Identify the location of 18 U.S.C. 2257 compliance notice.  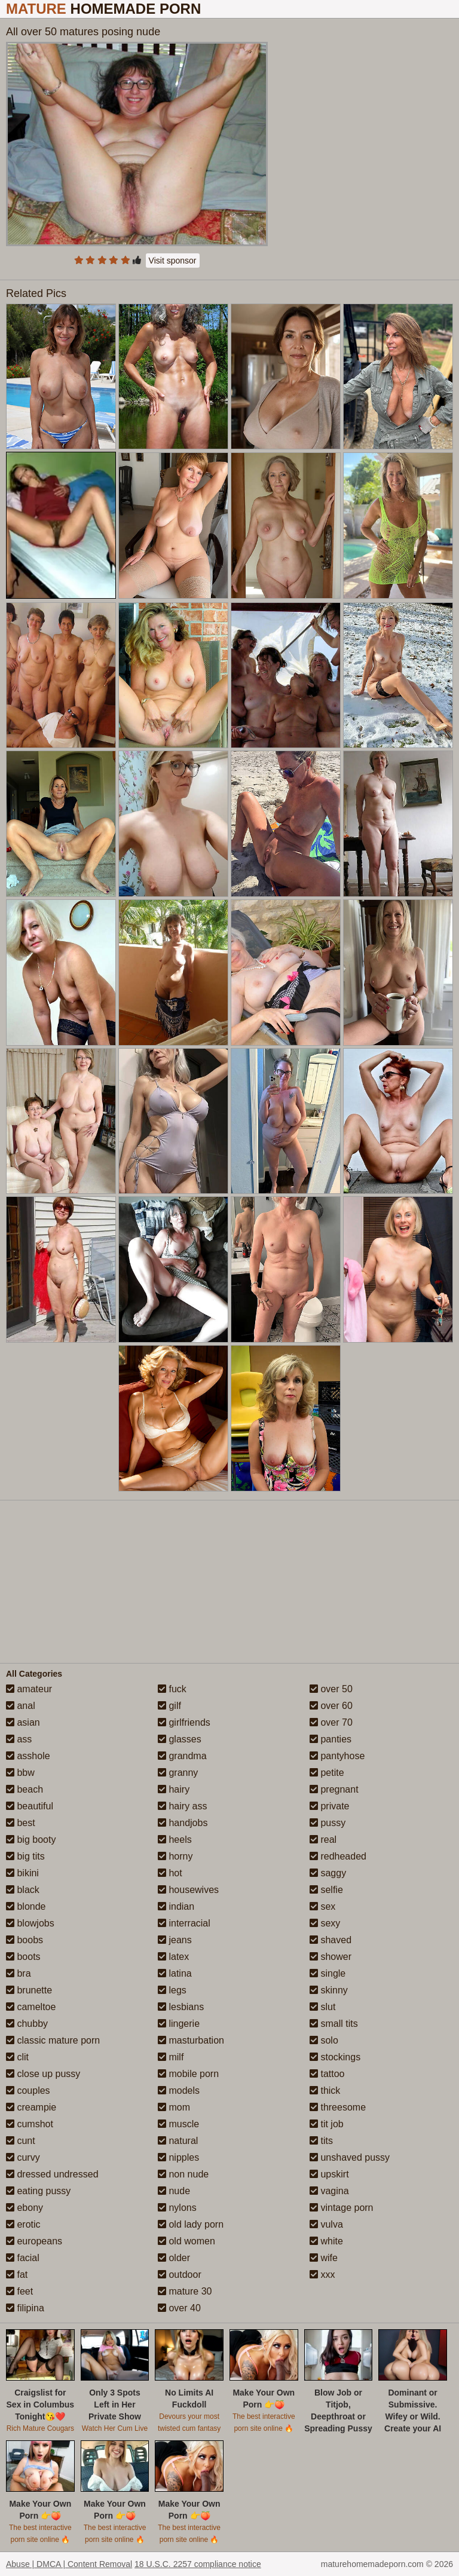
(197, 2564).